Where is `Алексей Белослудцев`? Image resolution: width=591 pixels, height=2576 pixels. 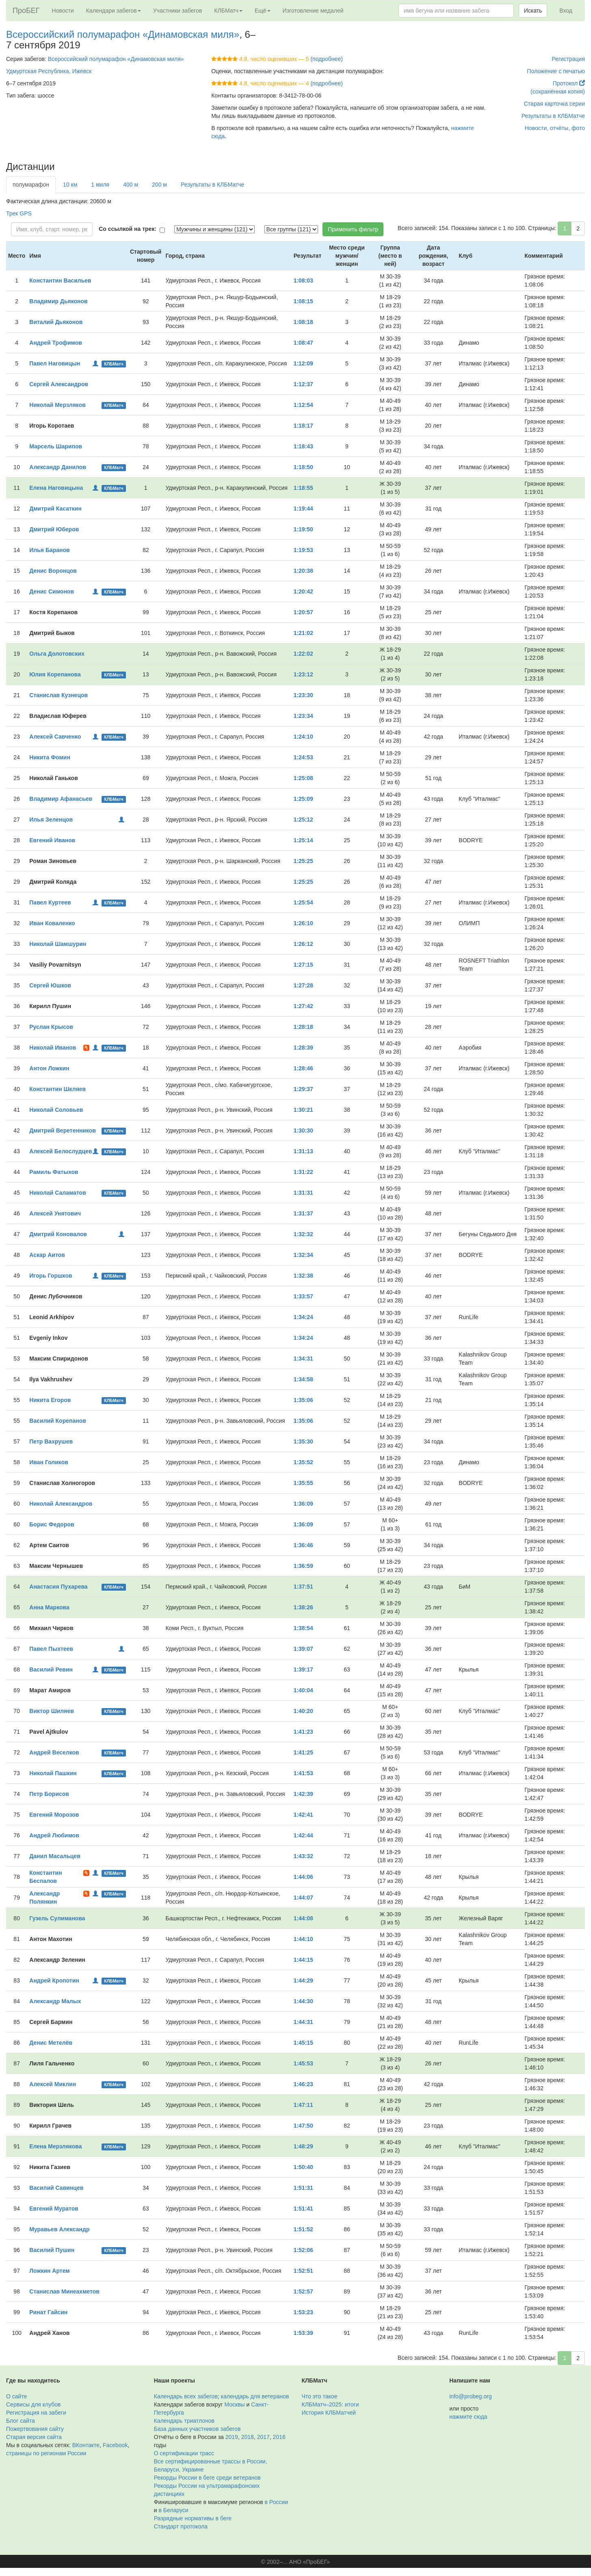 Алексей Белослудцев is located at coordinates (60, 1151).